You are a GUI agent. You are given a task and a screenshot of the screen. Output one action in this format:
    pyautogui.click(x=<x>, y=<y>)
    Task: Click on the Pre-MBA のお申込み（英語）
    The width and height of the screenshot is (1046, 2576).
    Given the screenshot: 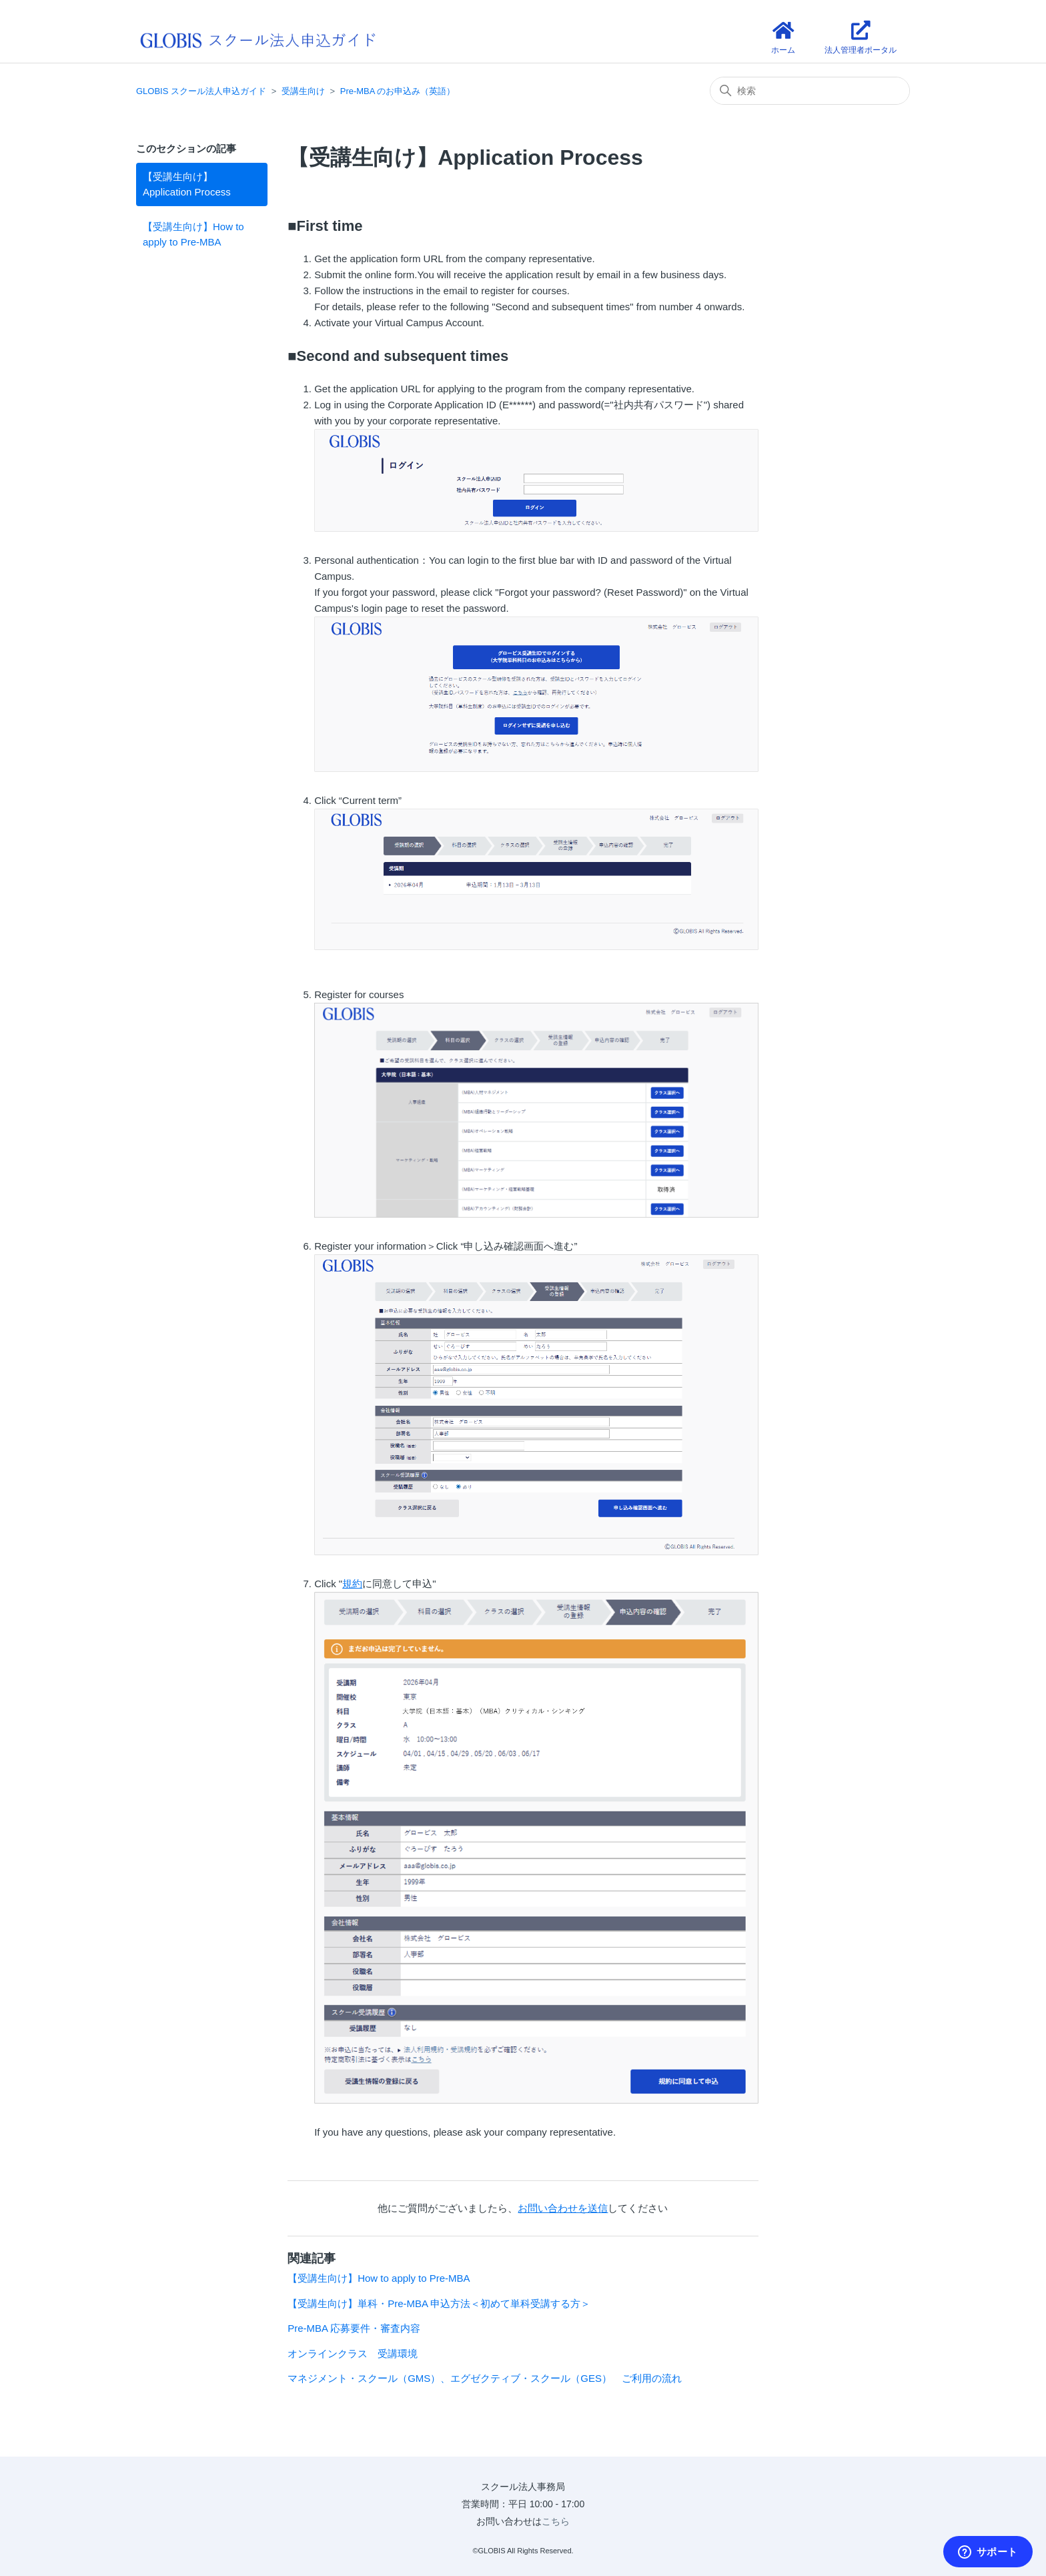 What is the action you would take?
    pyautogui.click(x=398, y=91)
    